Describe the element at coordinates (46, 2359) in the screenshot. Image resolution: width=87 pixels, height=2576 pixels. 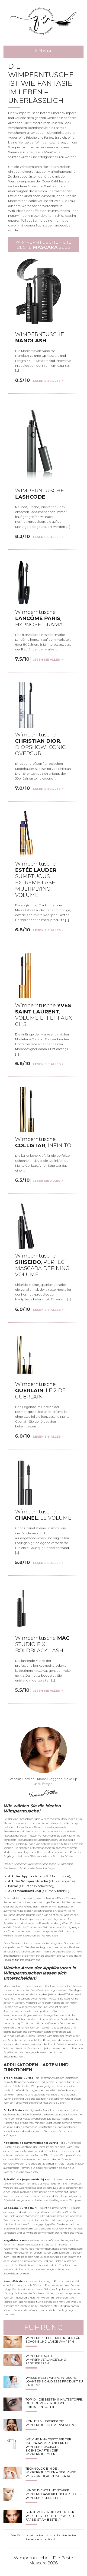
I see `Wimpern nach der Wimpernverlängerung regenerieren` at that location.